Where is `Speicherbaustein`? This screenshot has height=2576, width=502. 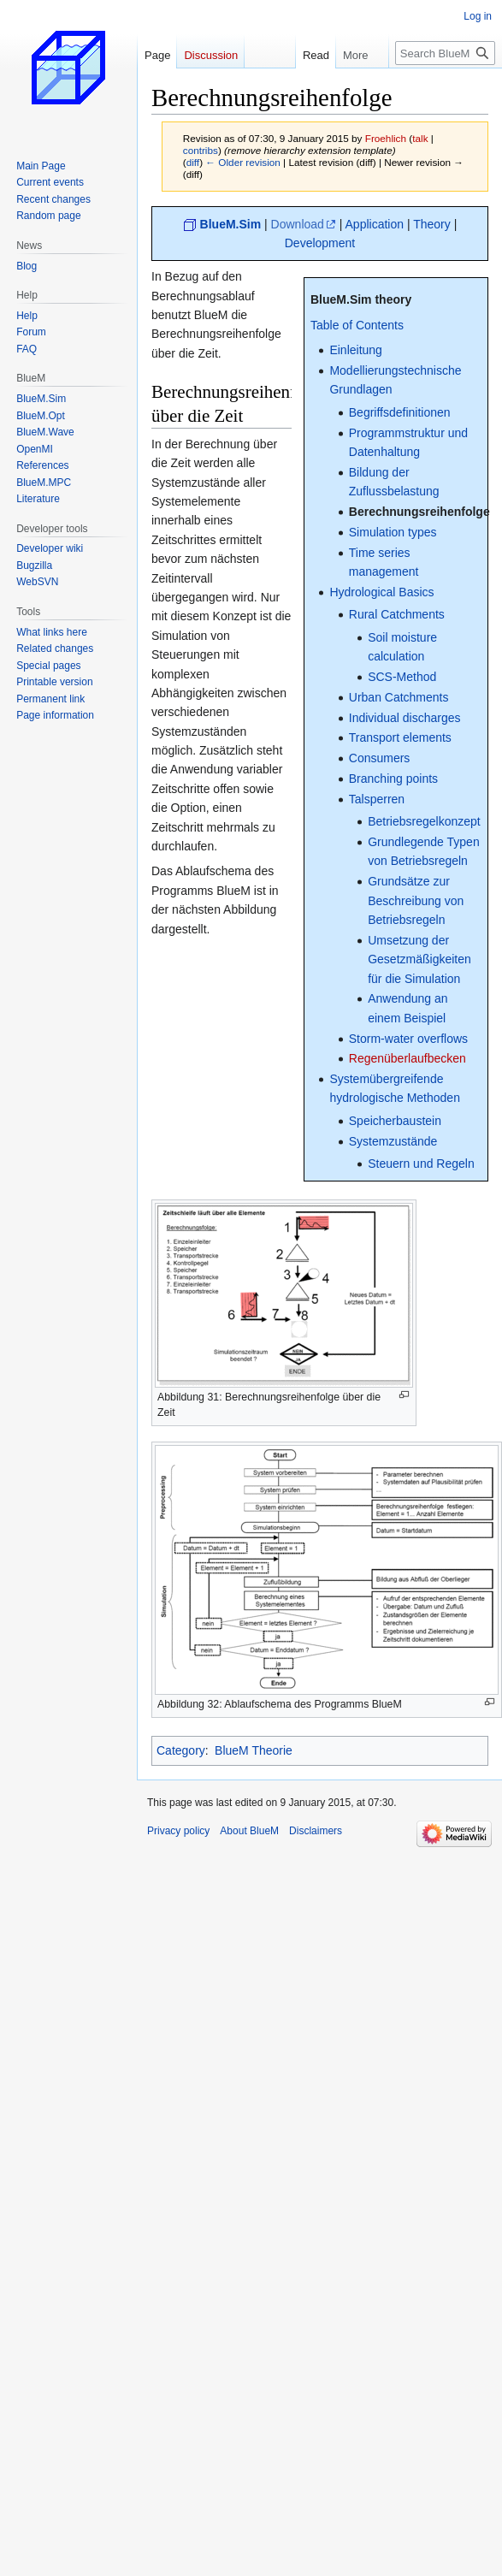
Speicherbaustein is located at coordinates (395, 1121).